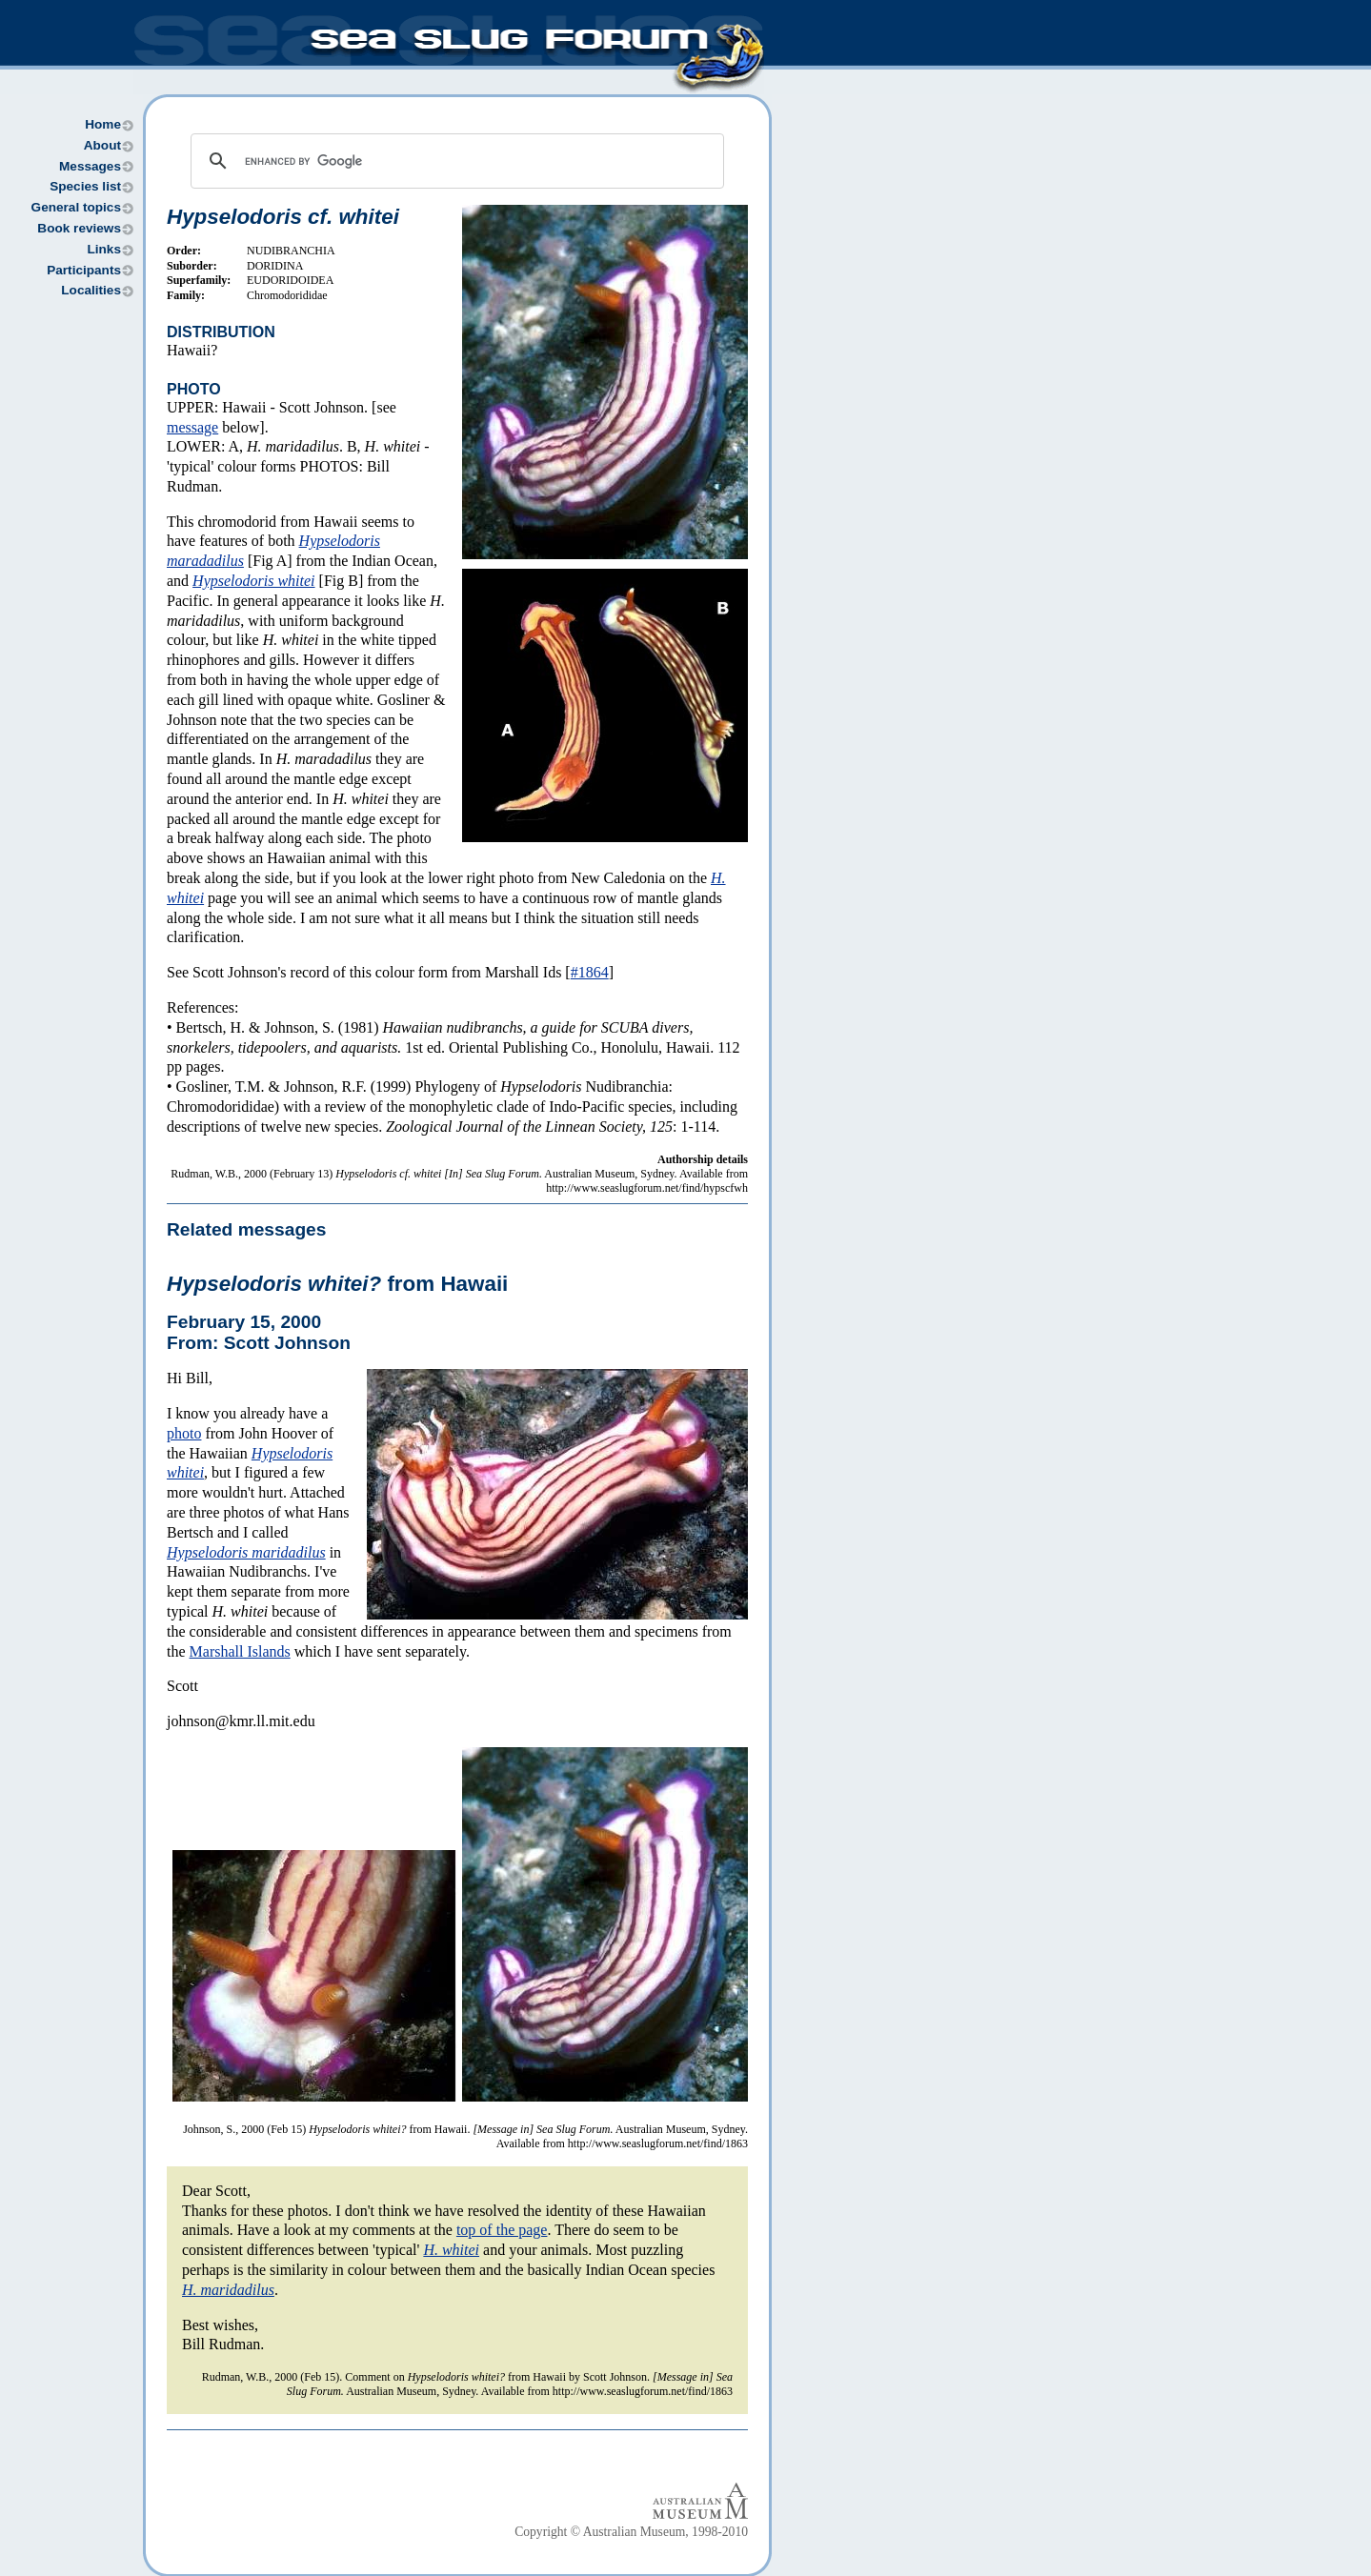  I want to click on Species list, so click(85, 186).